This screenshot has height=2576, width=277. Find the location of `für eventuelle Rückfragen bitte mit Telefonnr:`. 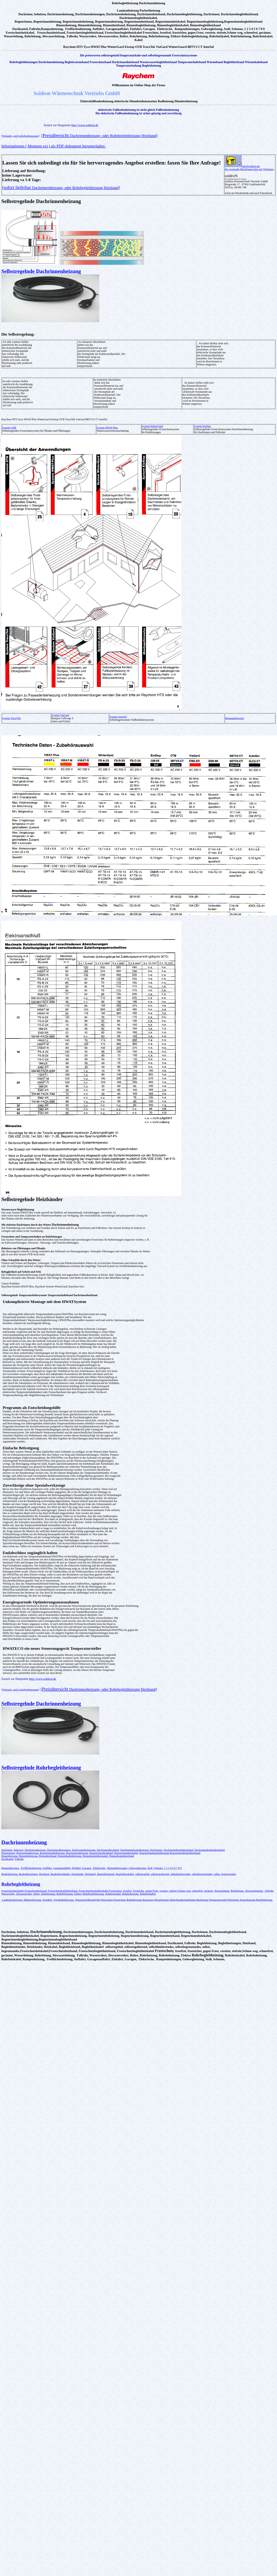

für eventuelle Rückfragen bitte mit Telefonnr: is located at coordinates (249, 169).